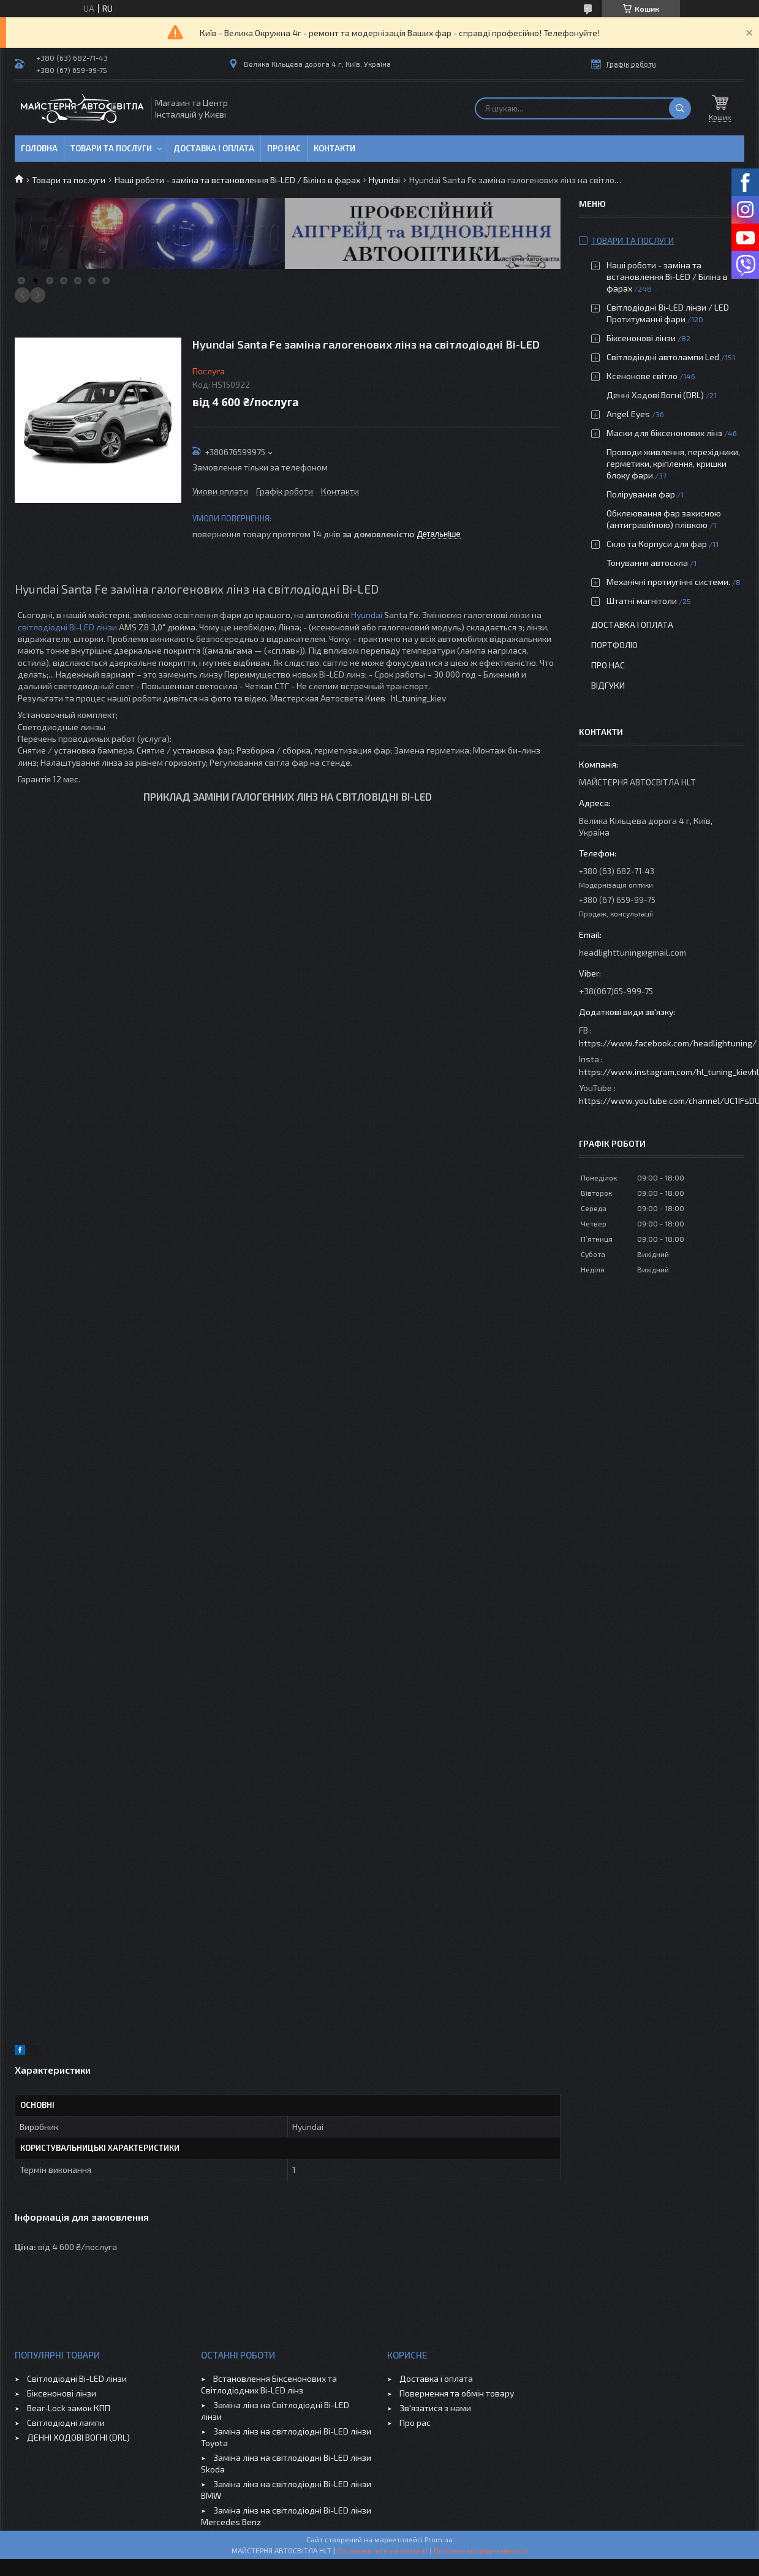 This screenshot has height=2576, width=759. I want to click on Повернення та обмін товару, so click(456, 2393).